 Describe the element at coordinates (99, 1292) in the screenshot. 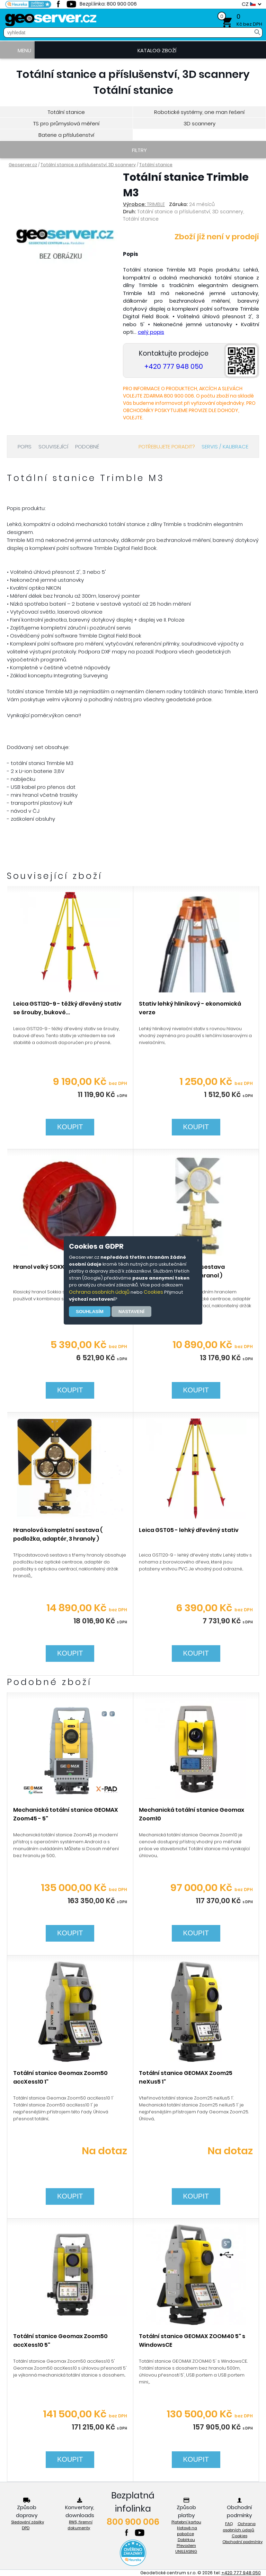

I see `Ochrana osobních údajů` at that location.